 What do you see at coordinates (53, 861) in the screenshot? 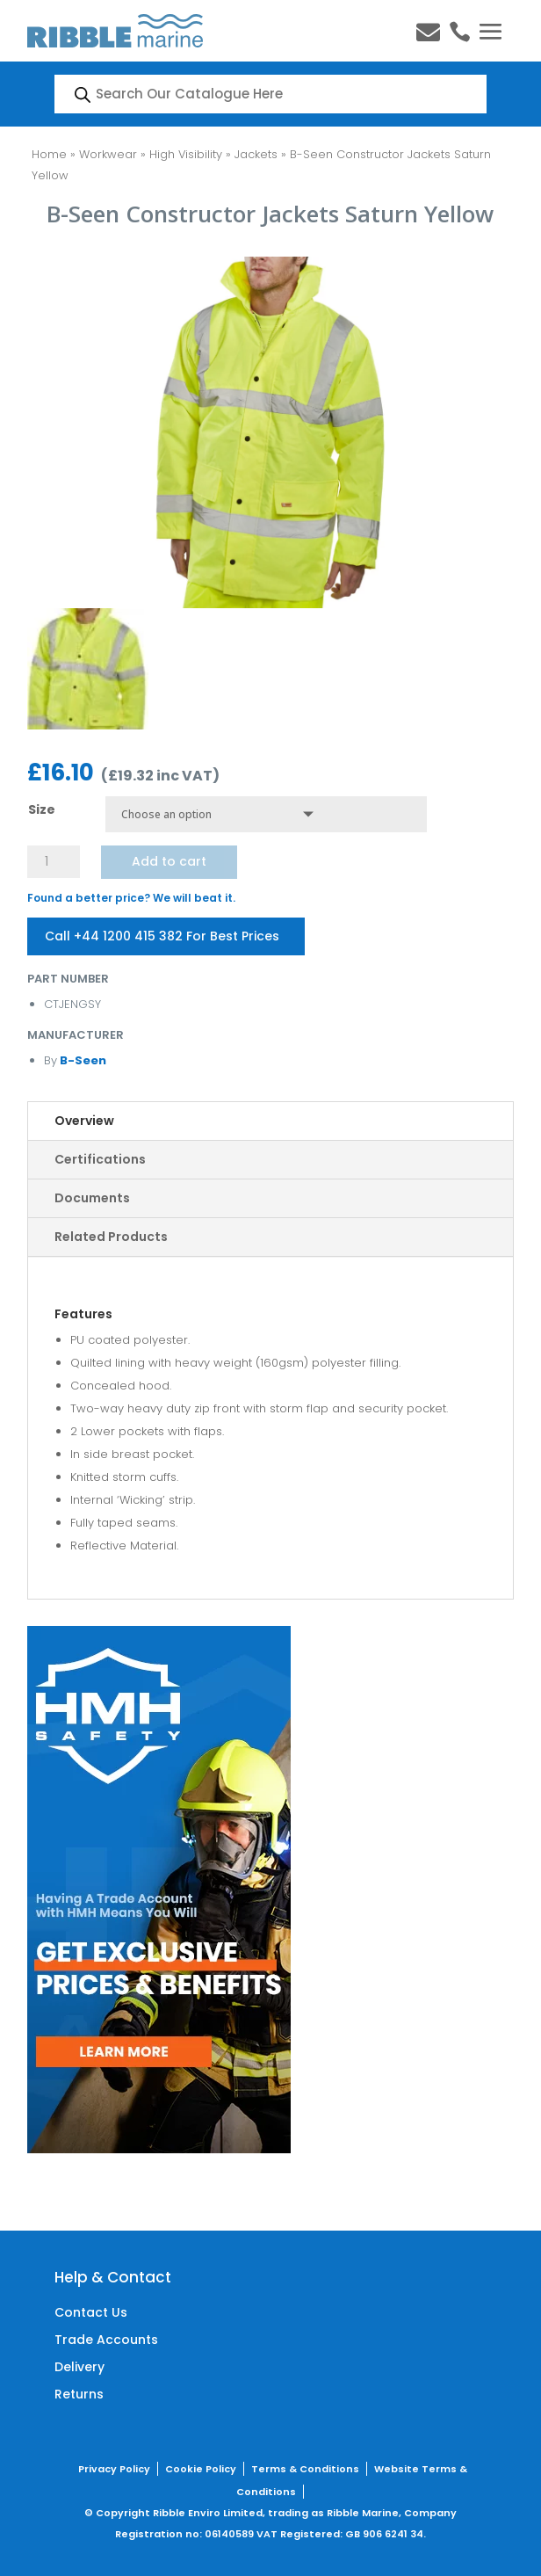
I see `[Product quantity]` at bounding box center [53, 861].